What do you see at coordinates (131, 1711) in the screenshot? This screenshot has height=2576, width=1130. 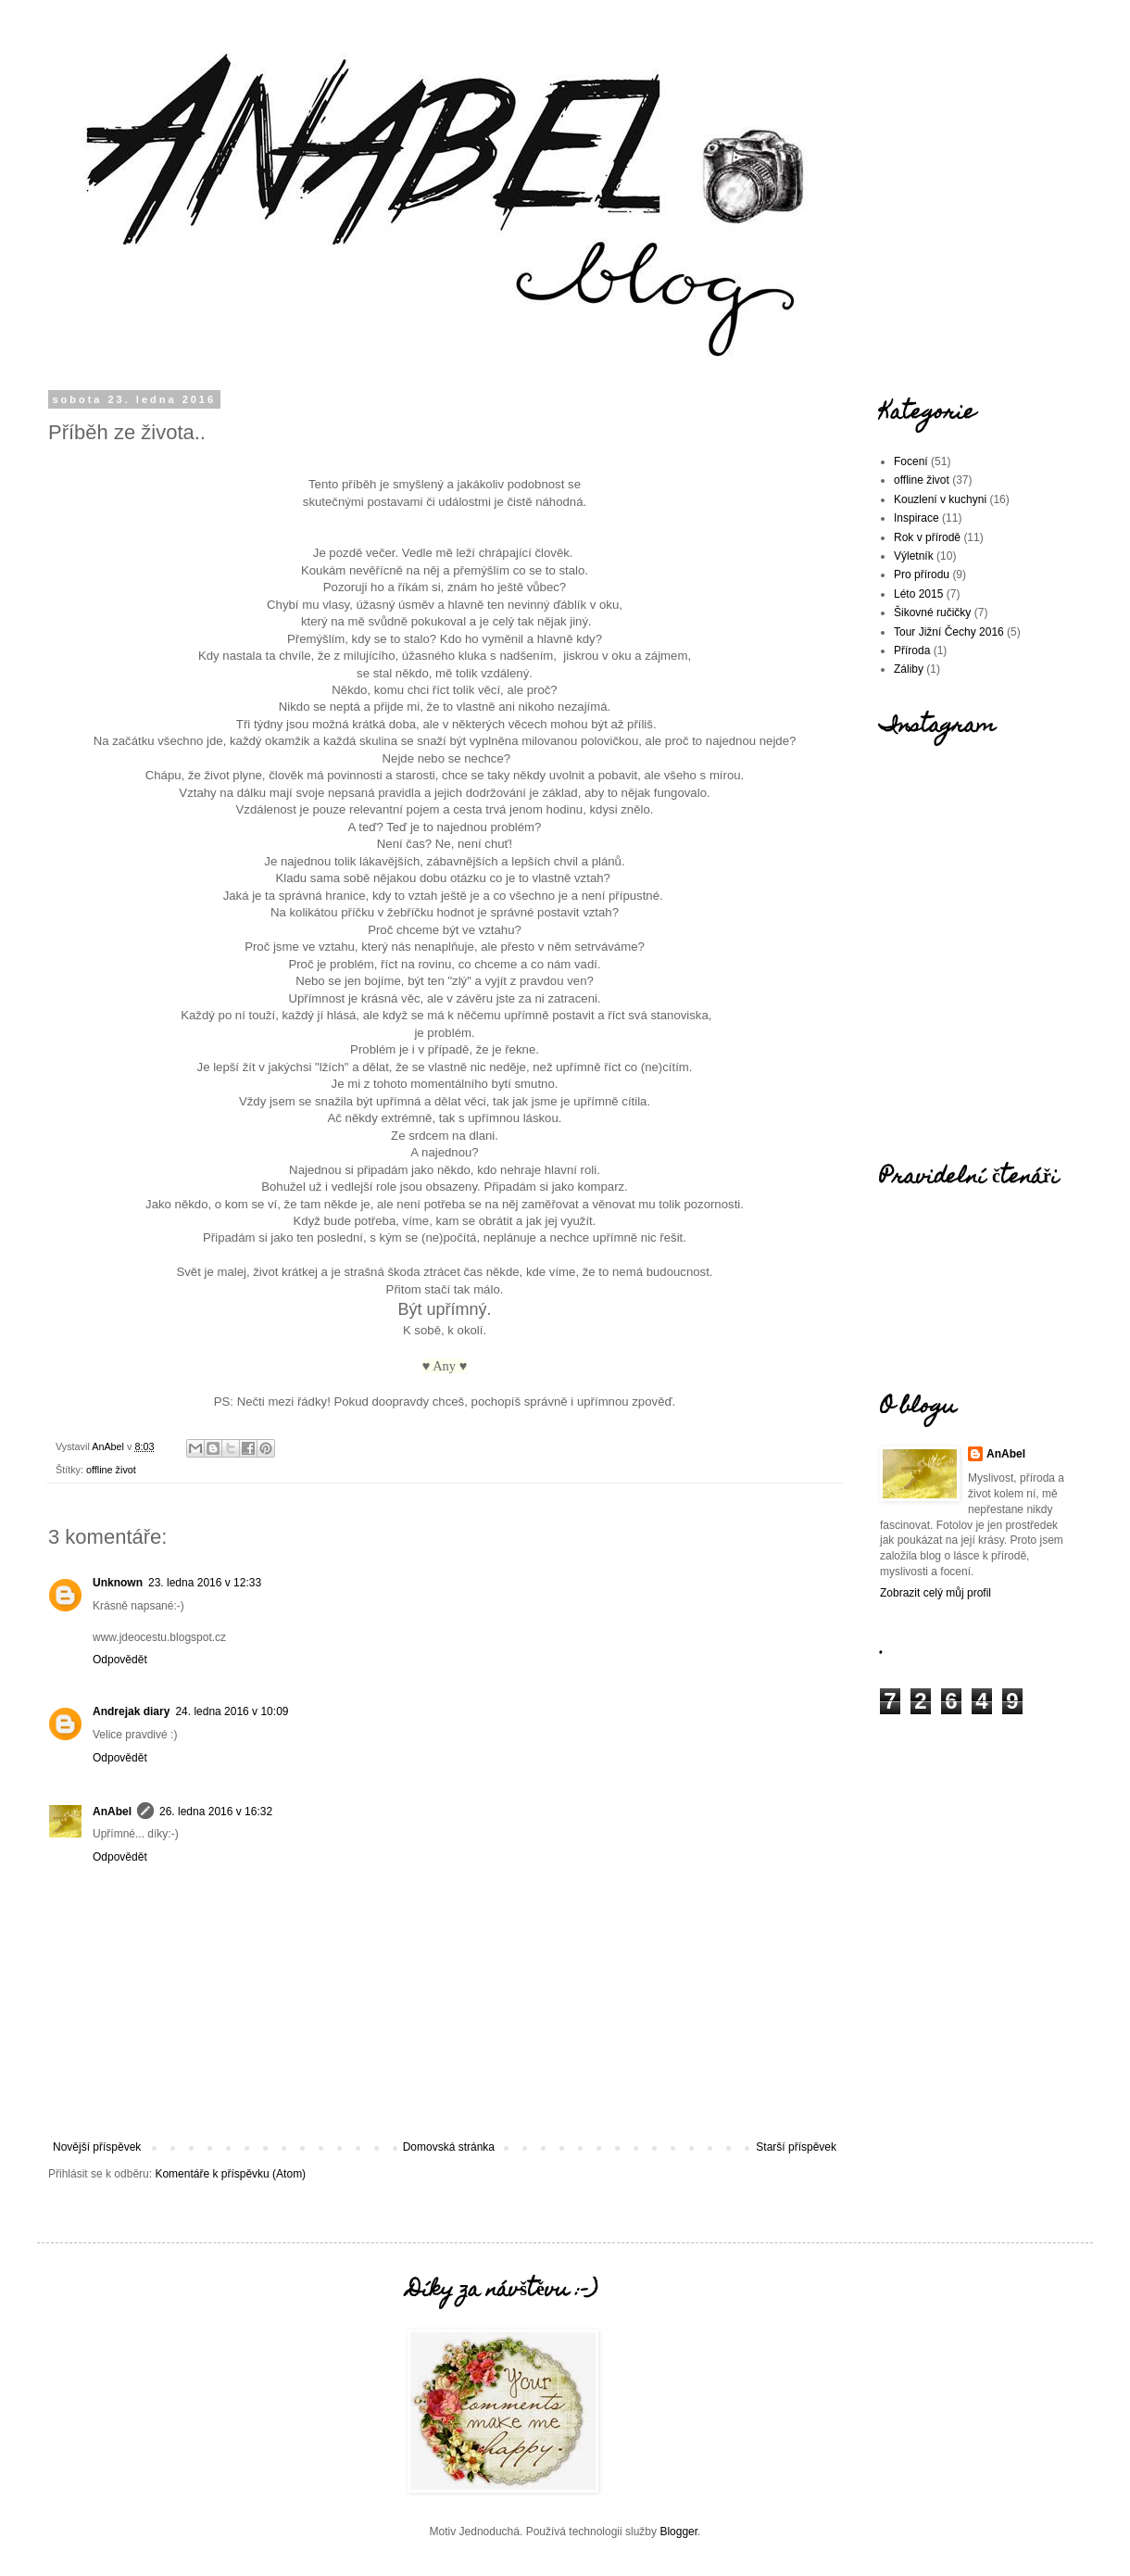 I see `Andrejak diary` at bounding box center [131, 1711].